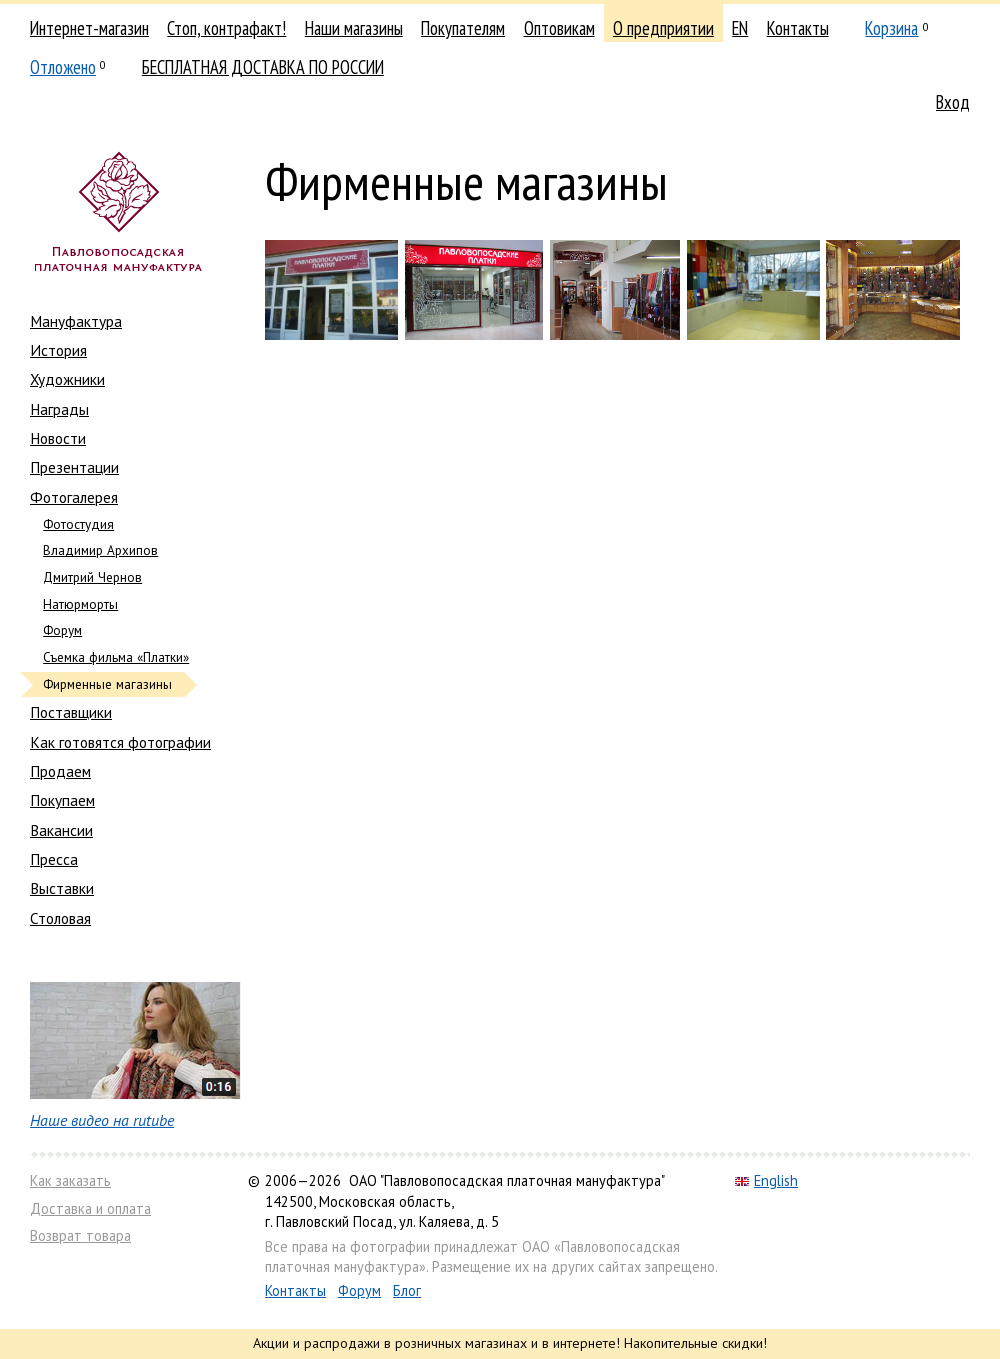 The height and width of the screenshot is (1359, 1000). What do you see at coordinates (62, 888) in the screenshot?
I see `Выставки` at bounding box center [62, 888].